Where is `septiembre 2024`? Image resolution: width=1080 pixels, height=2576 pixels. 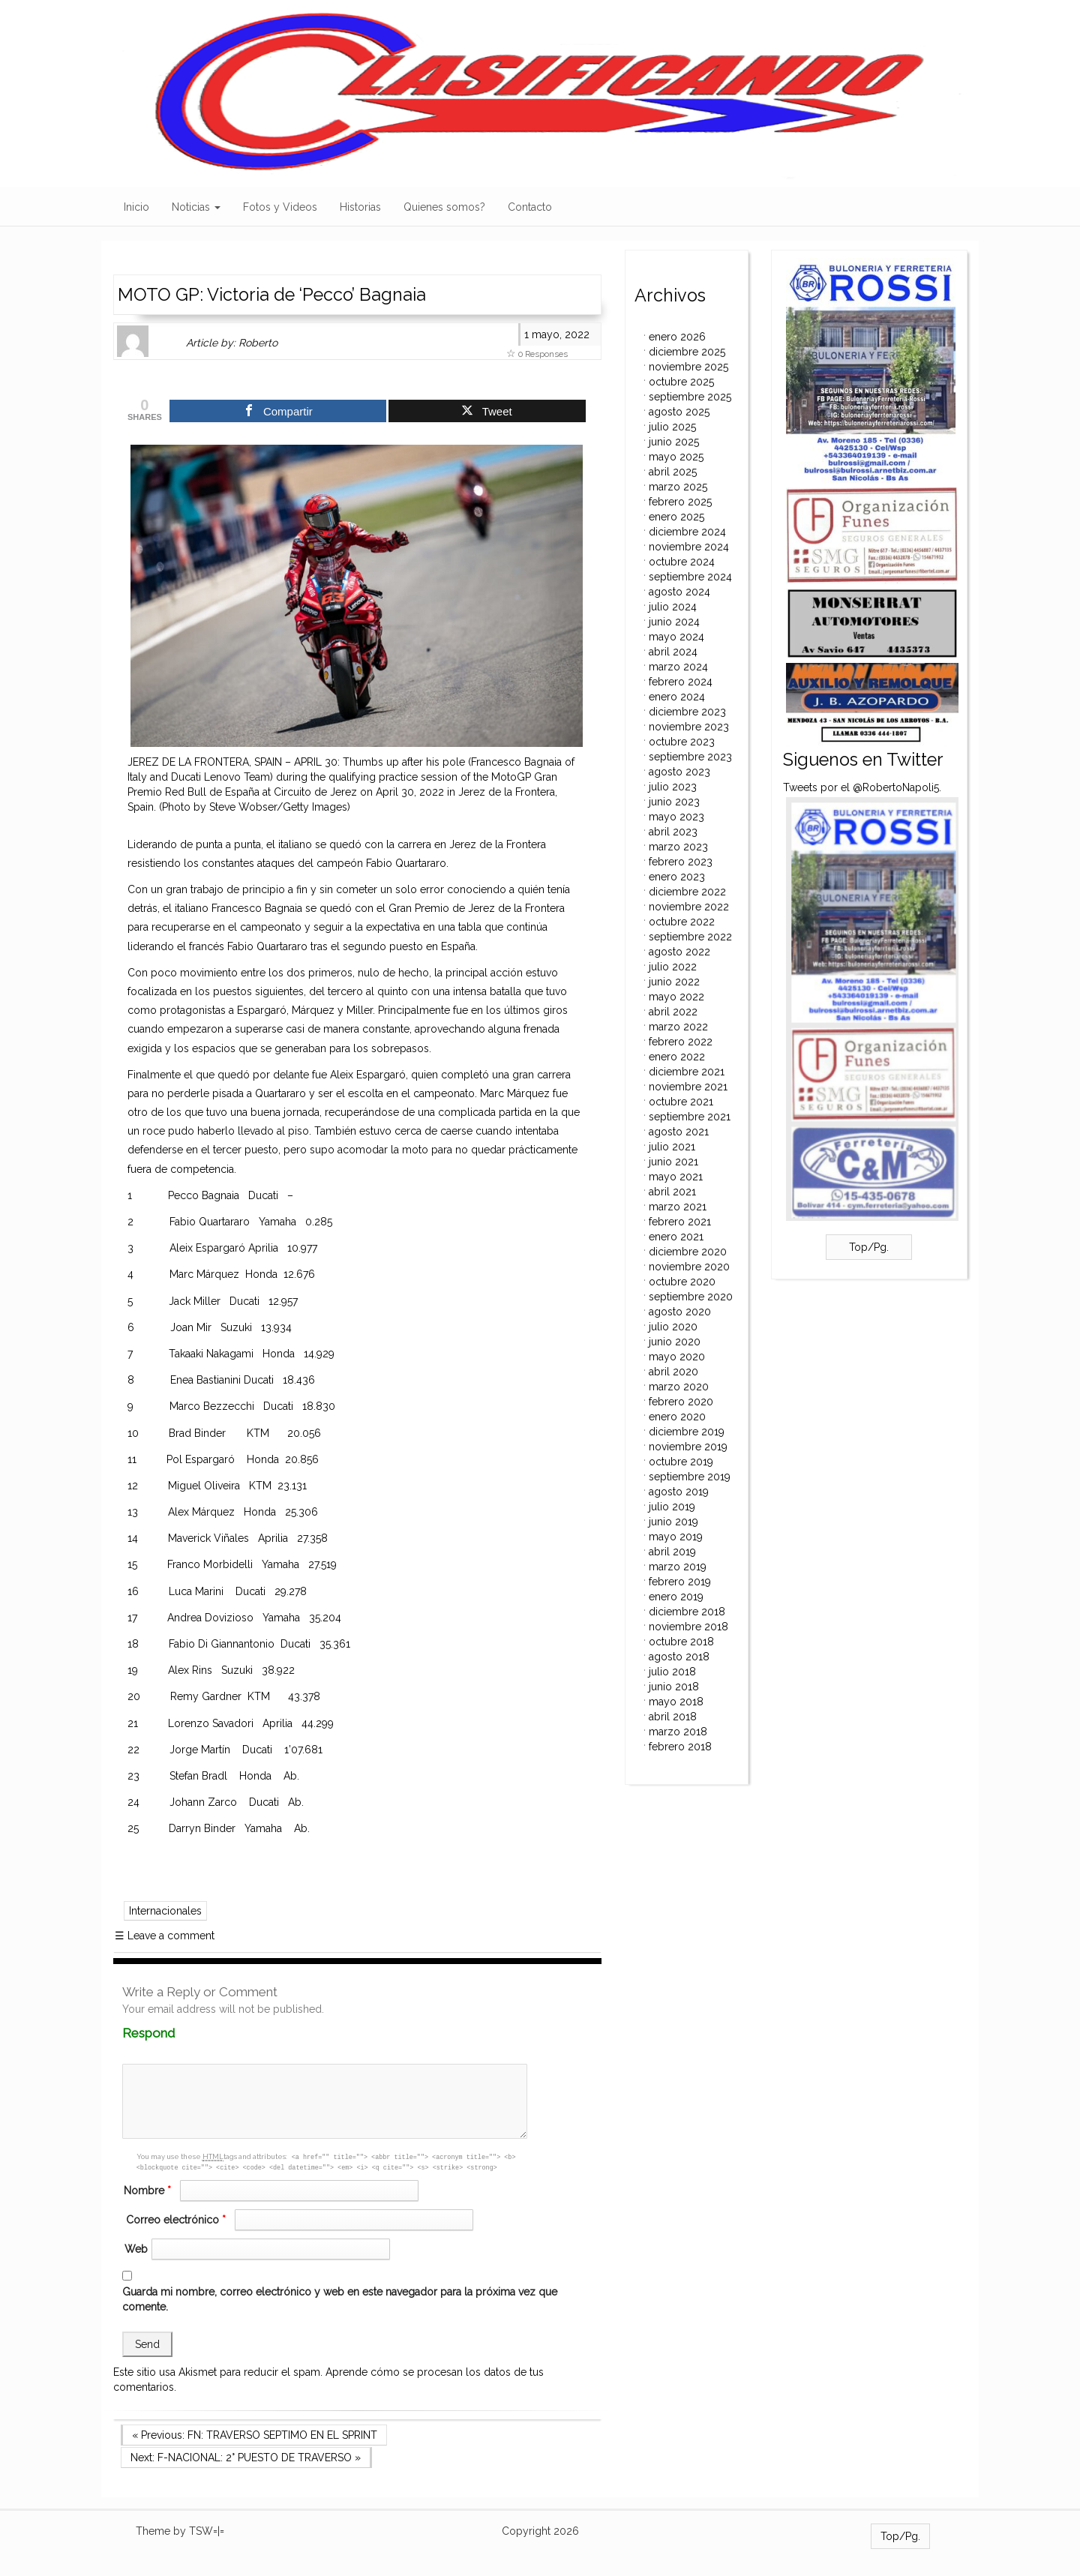
septiembre 2024 is located at coordinates (690, 577).